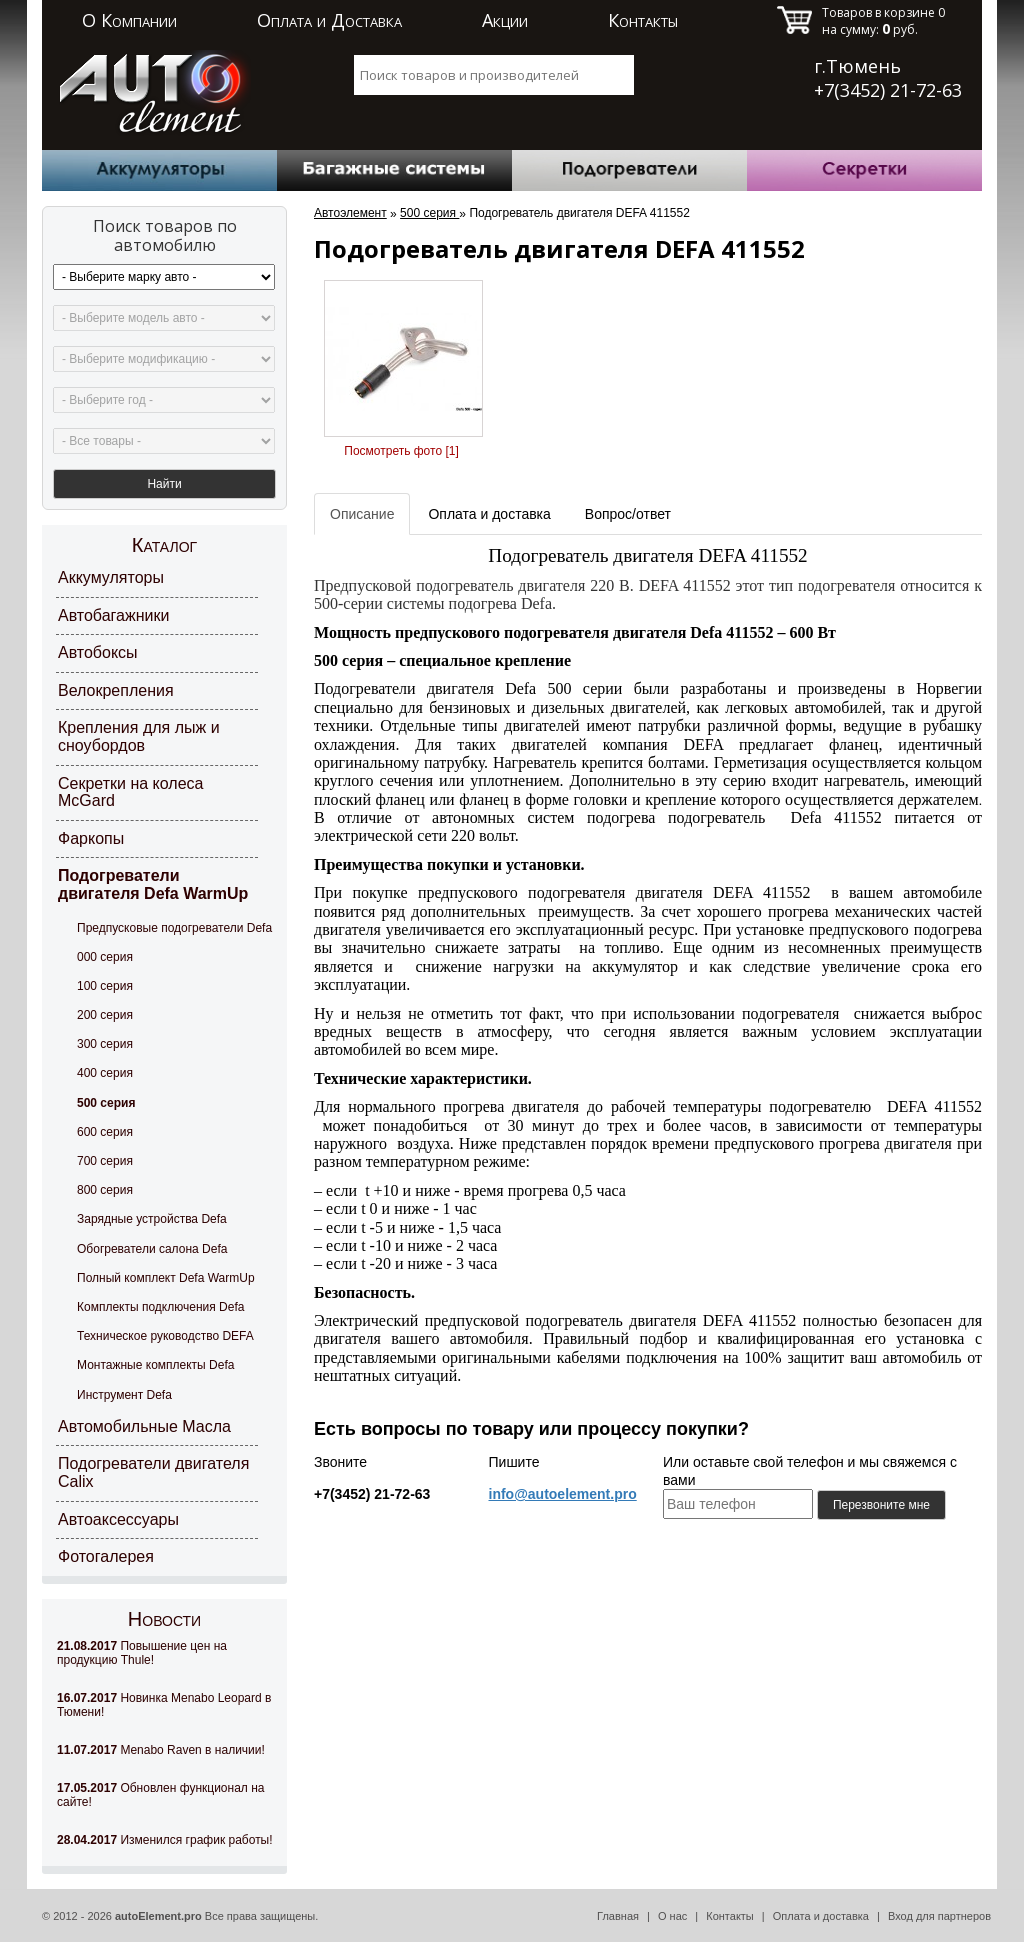 This screenshot has width=1024, height=1942. What do you see at coordinates (165, 1840) in the screenshot?
I see `Изменился график работы!` at bounding box center [165, 1840].